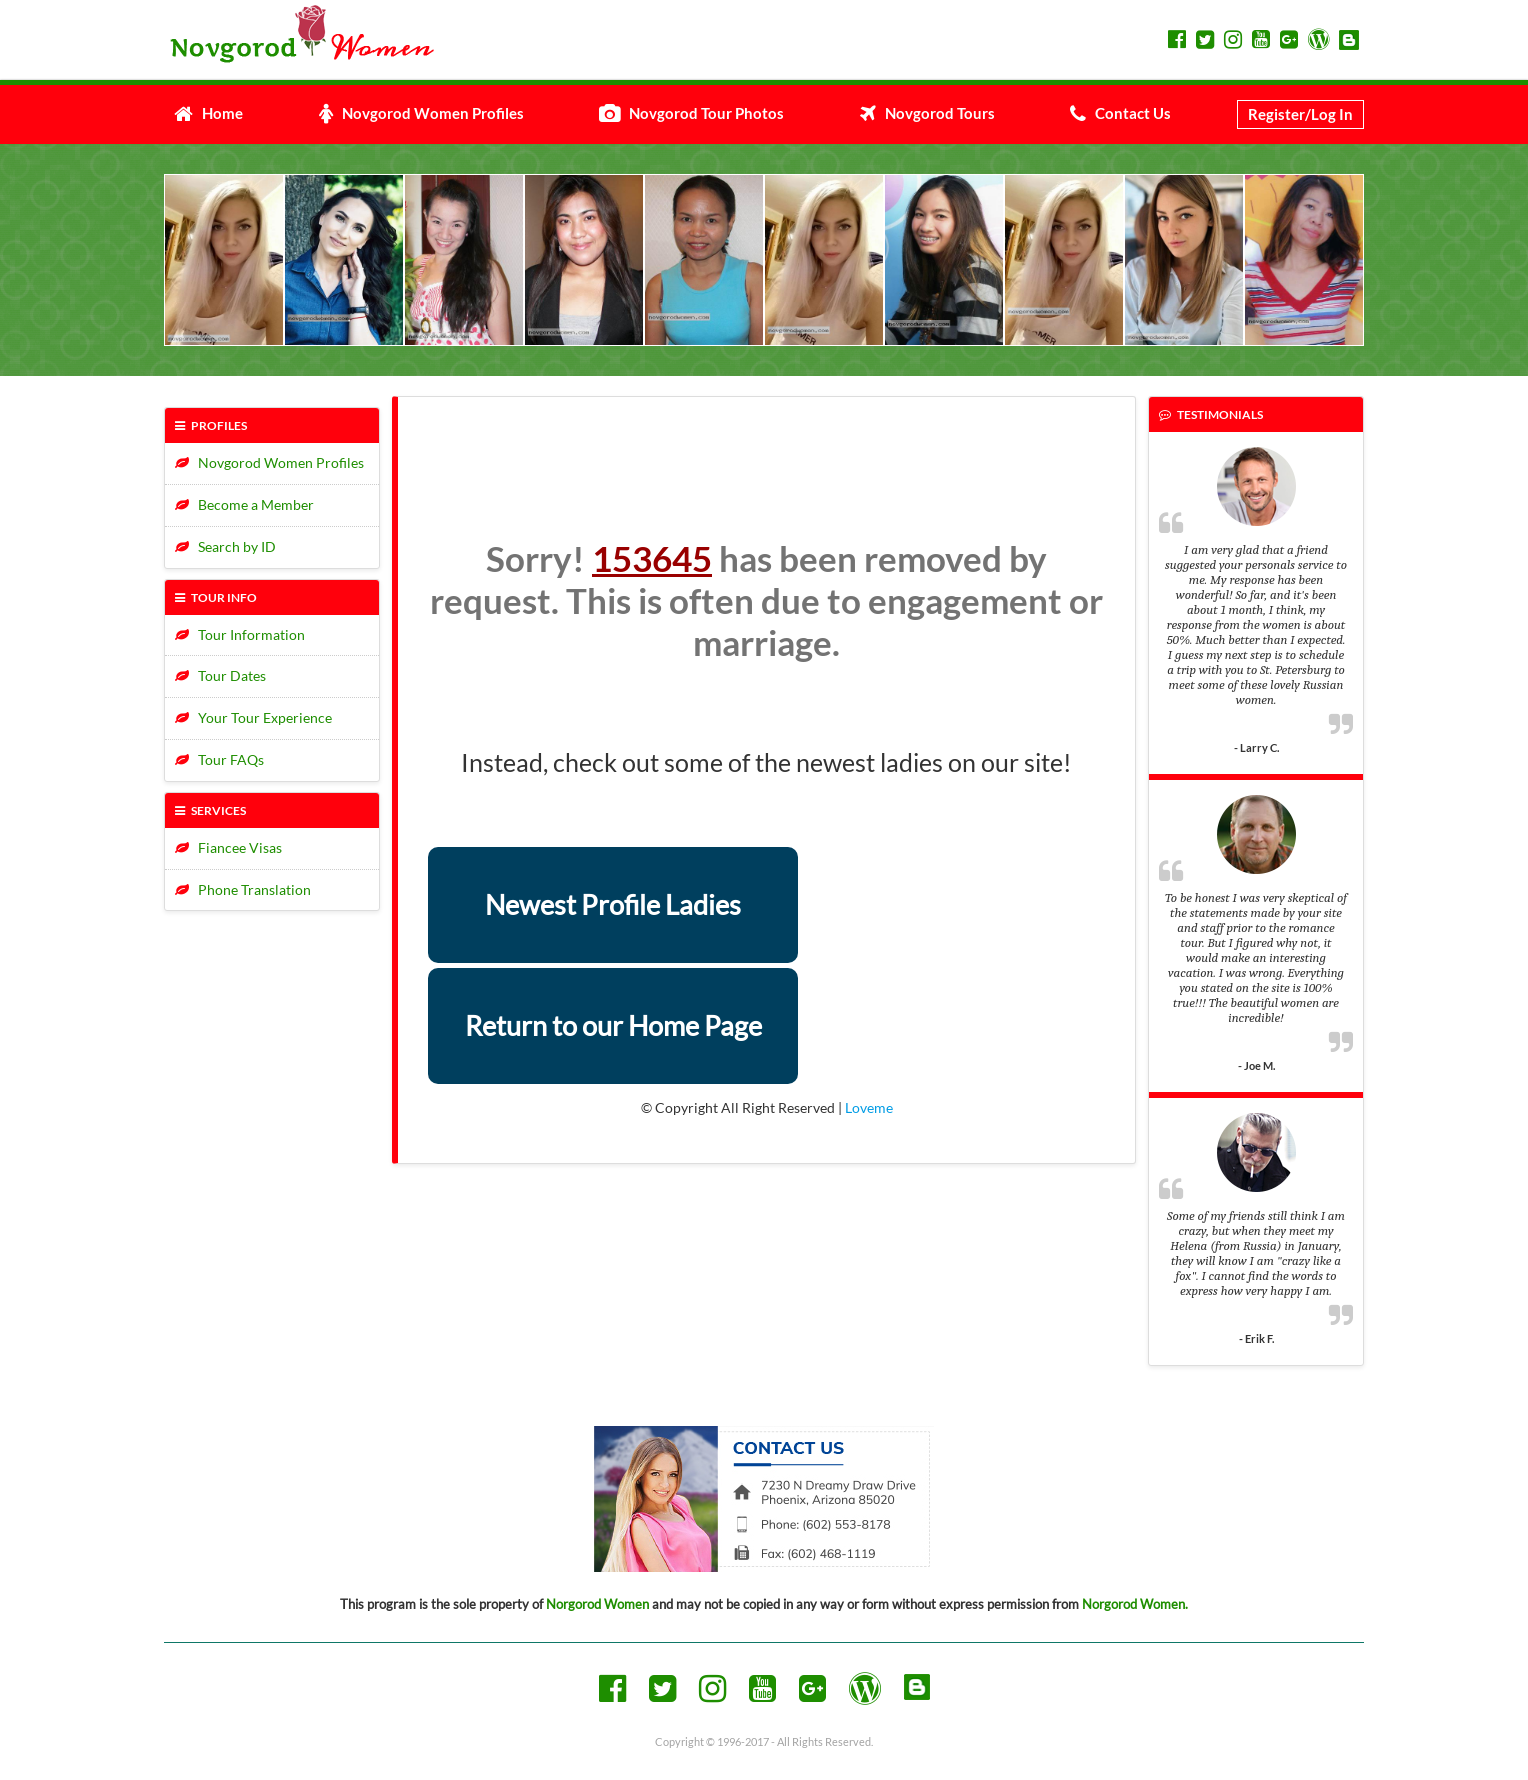 The image size is (1528, 1780). I want to click on Novgorod Tours, so click(927, 113).